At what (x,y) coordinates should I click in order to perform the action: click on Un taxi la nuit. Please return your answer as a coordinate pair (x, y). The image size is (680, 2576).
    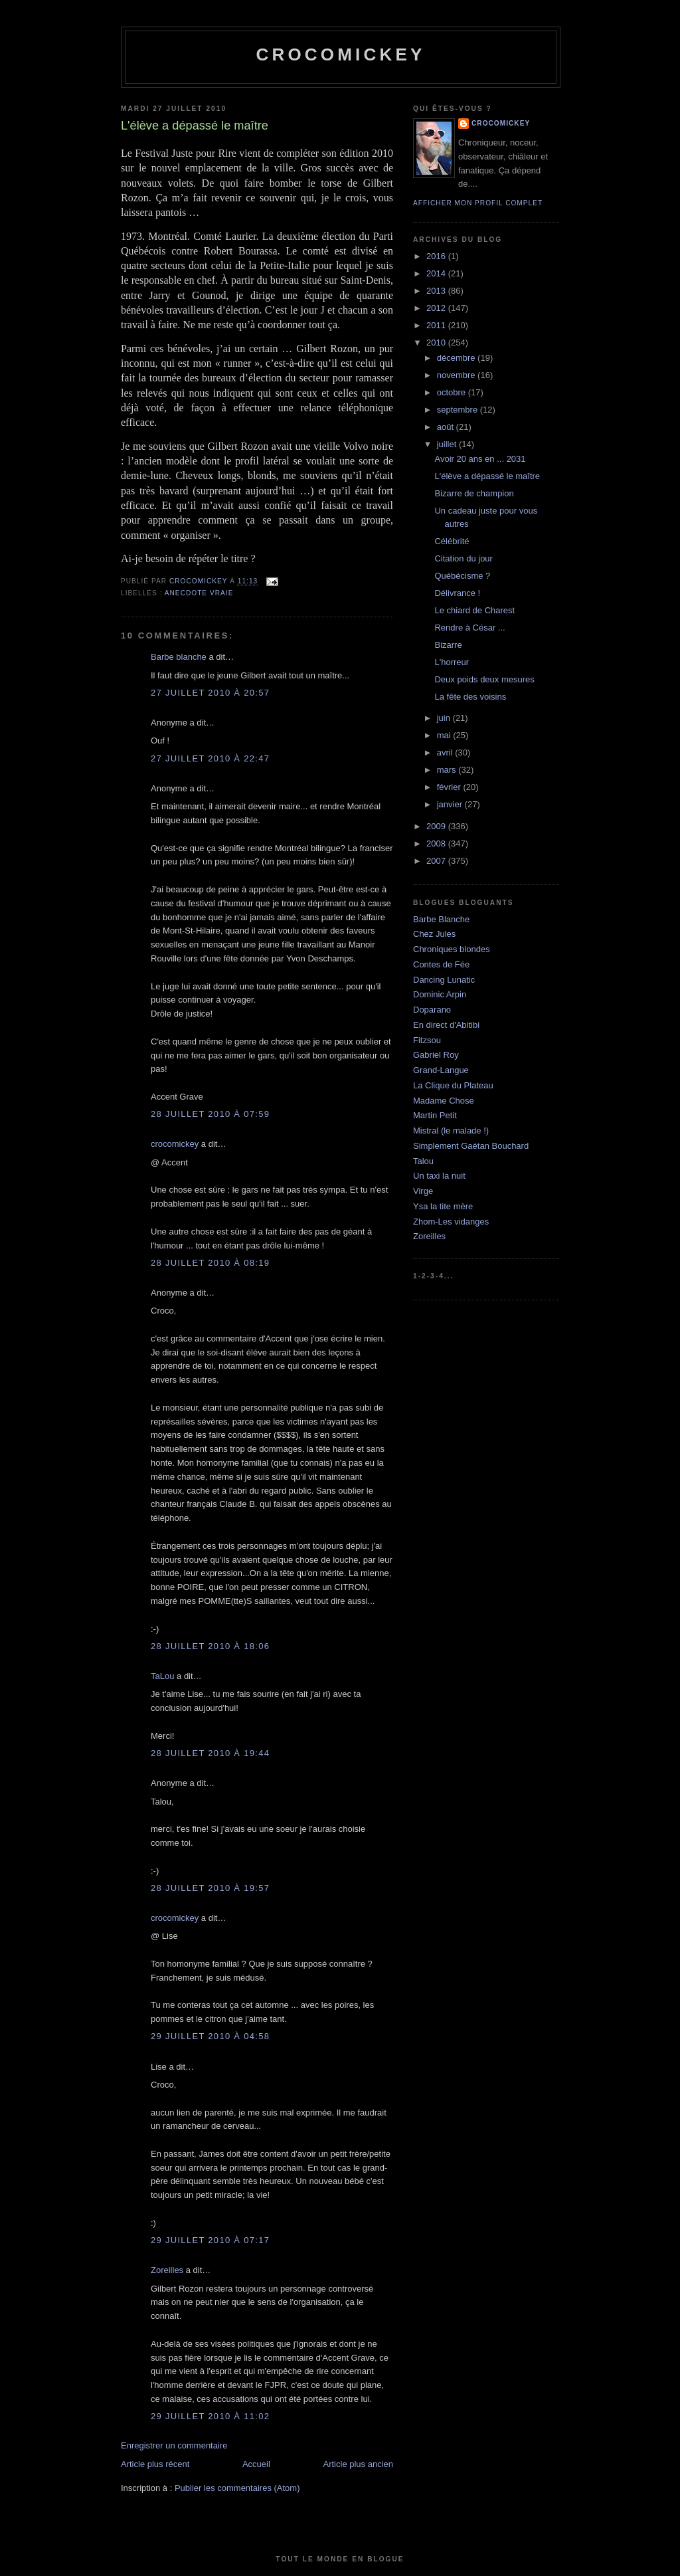
    Looking at the image, I should click on (439, 1176).